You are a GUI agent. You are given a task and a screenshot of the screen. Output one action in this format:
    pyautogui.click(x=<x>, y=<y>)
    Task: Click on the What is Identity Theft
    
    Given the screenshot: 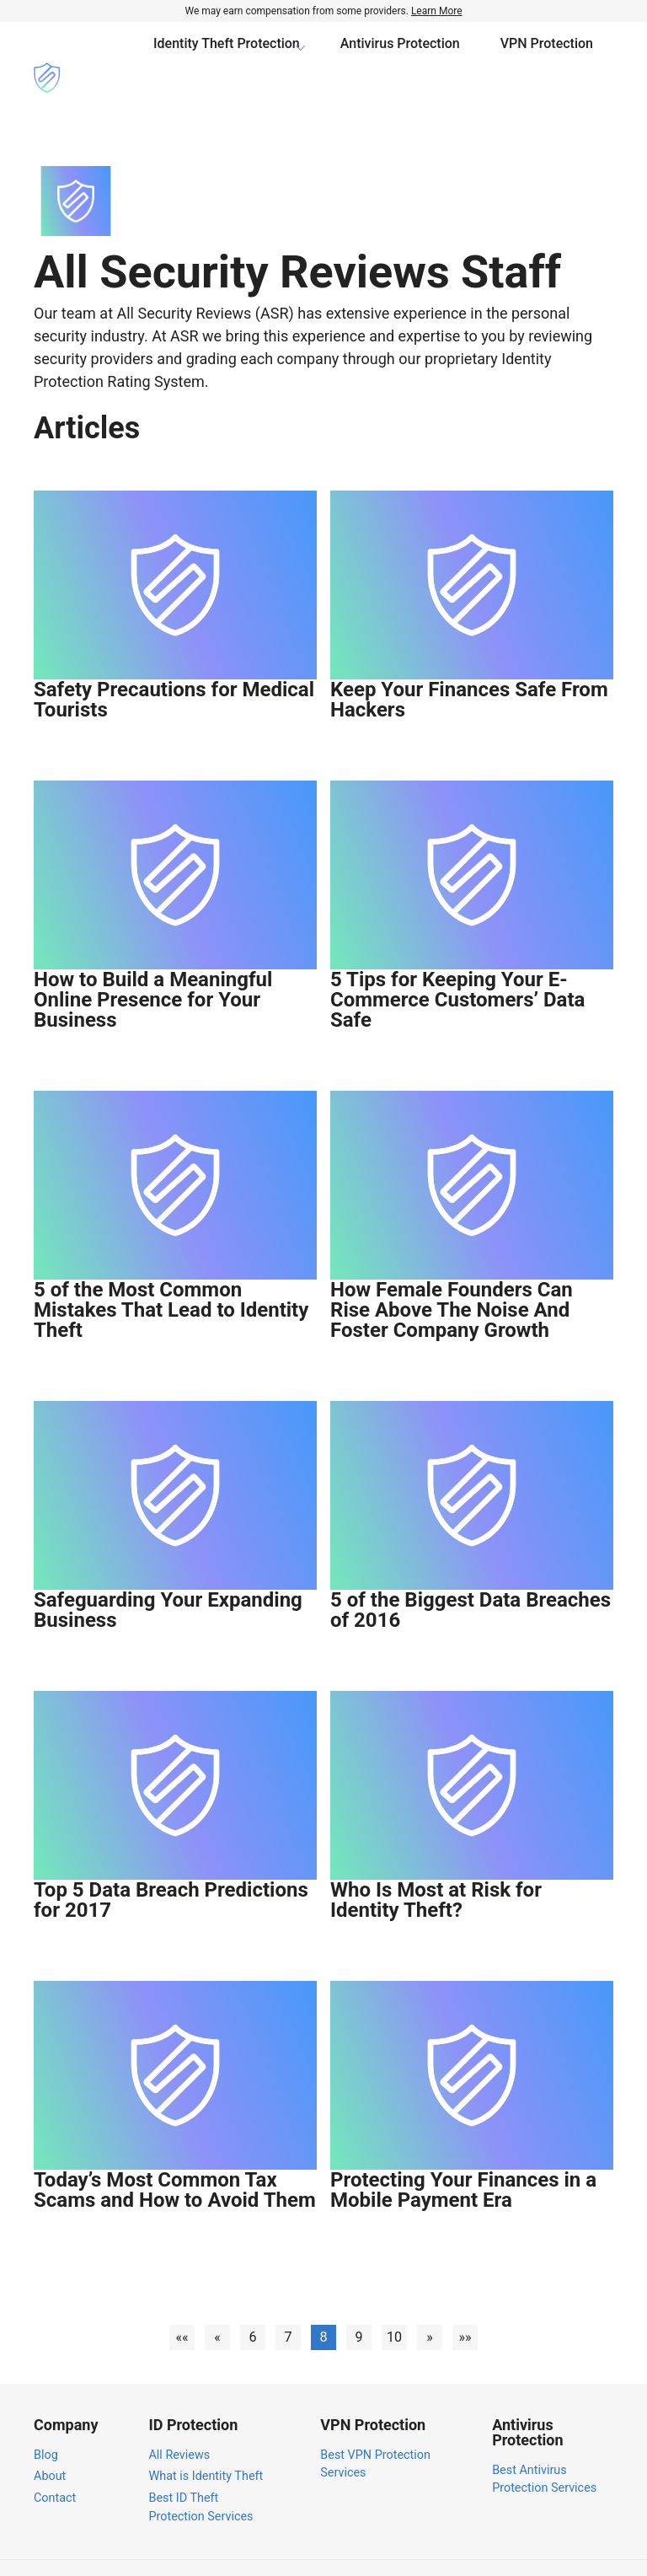 What is the action you would take?
    pyautogui.click(x=205, y=2440)
    